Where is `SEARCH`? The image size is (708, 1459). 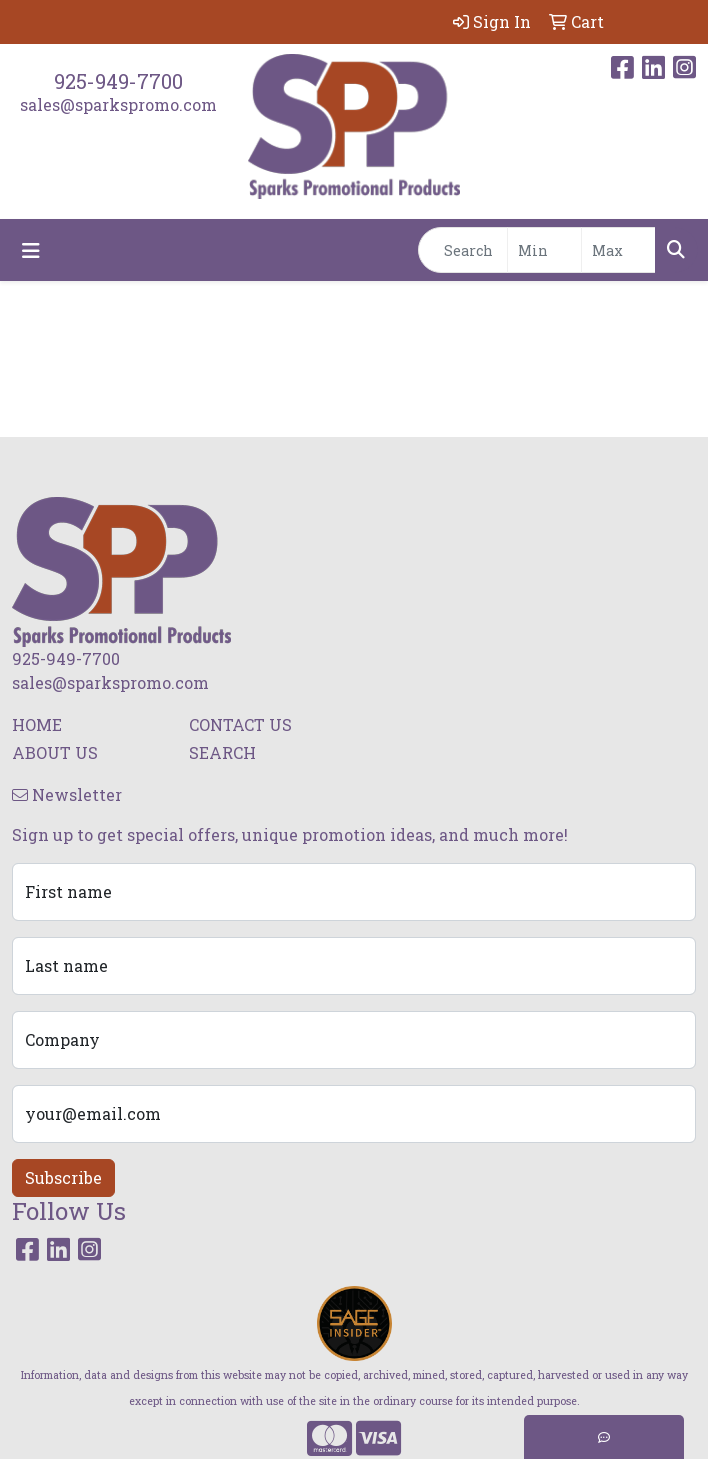
SEARCH is located at coordinates (222, 752).